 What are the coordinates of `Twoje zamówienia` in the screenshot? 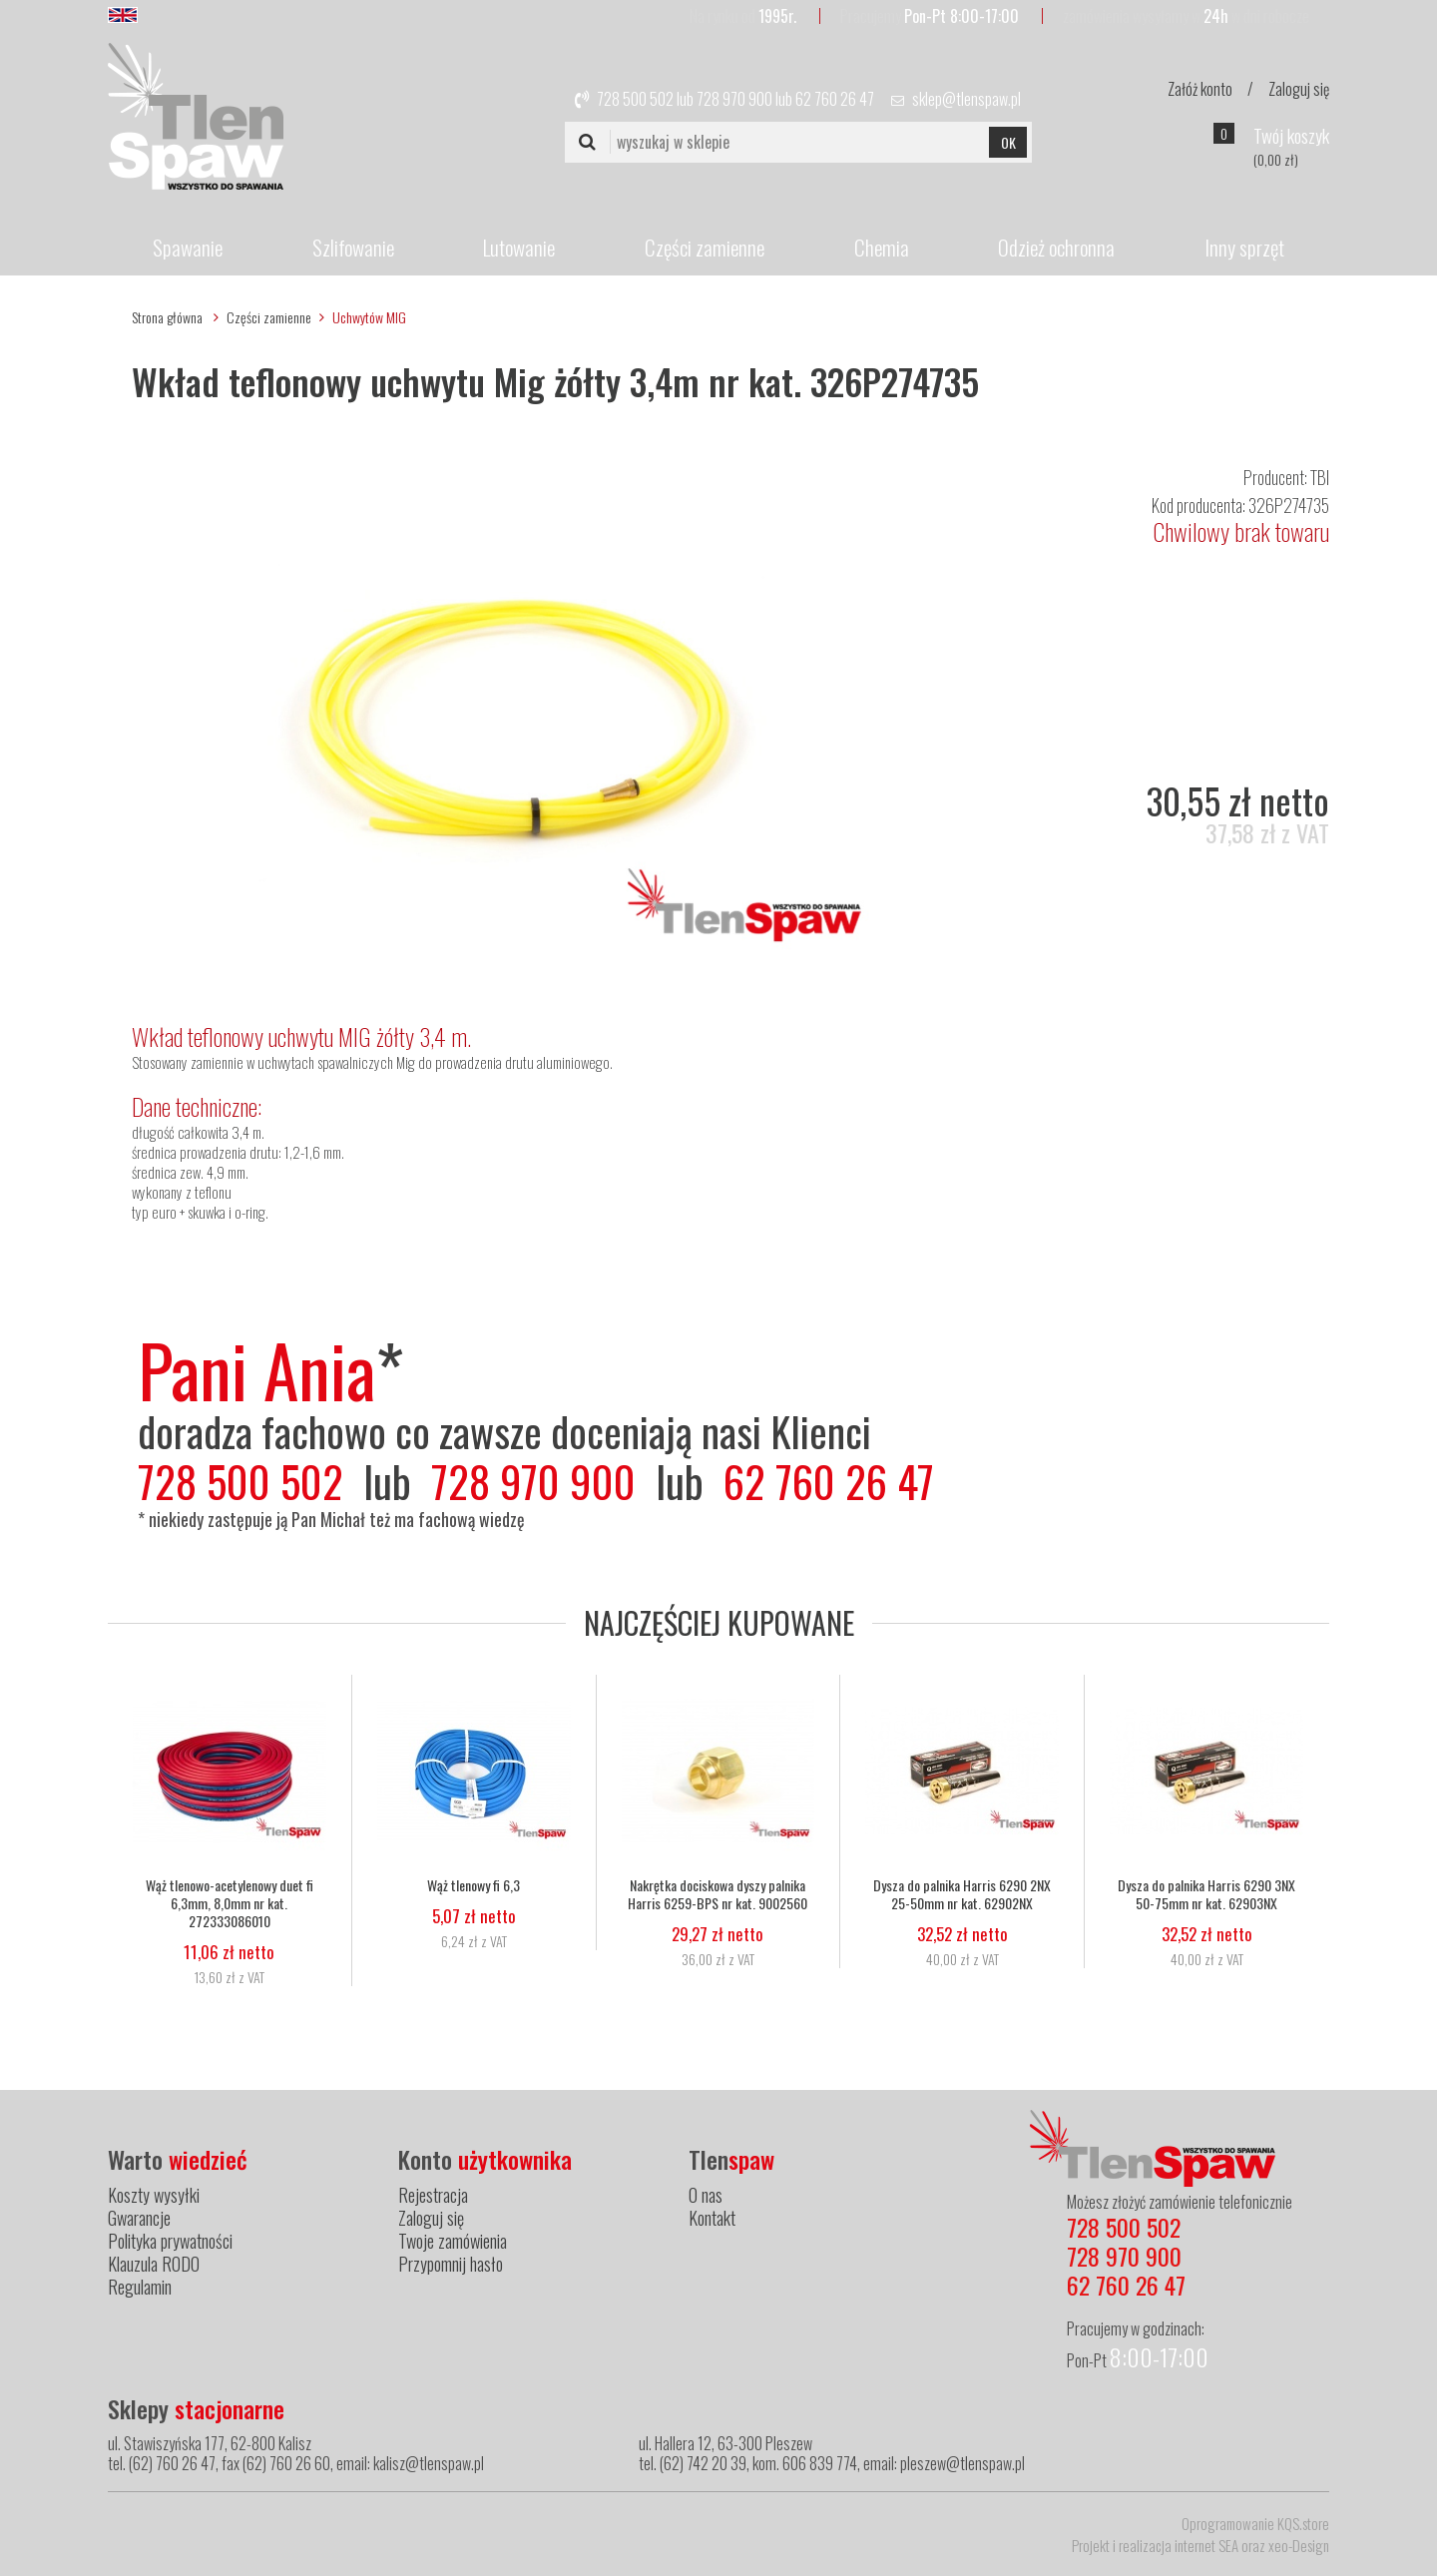 It's located at (452, 2241).